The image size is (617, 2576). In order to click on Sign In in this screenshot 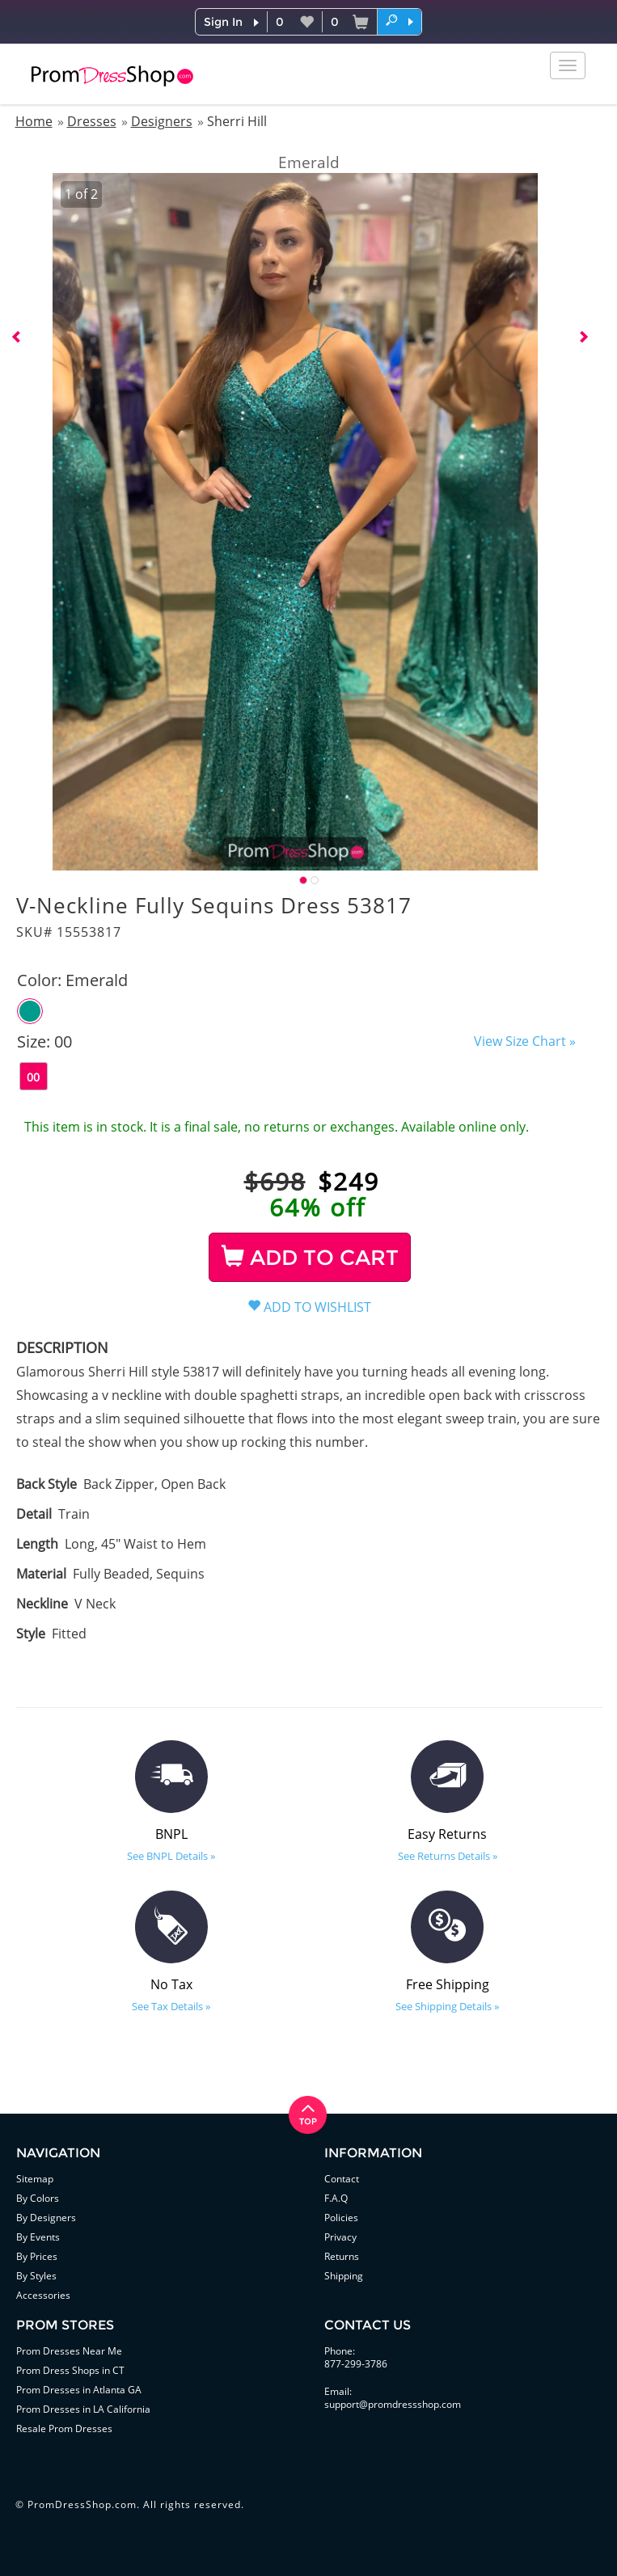, I will do `click(223, 22)`.